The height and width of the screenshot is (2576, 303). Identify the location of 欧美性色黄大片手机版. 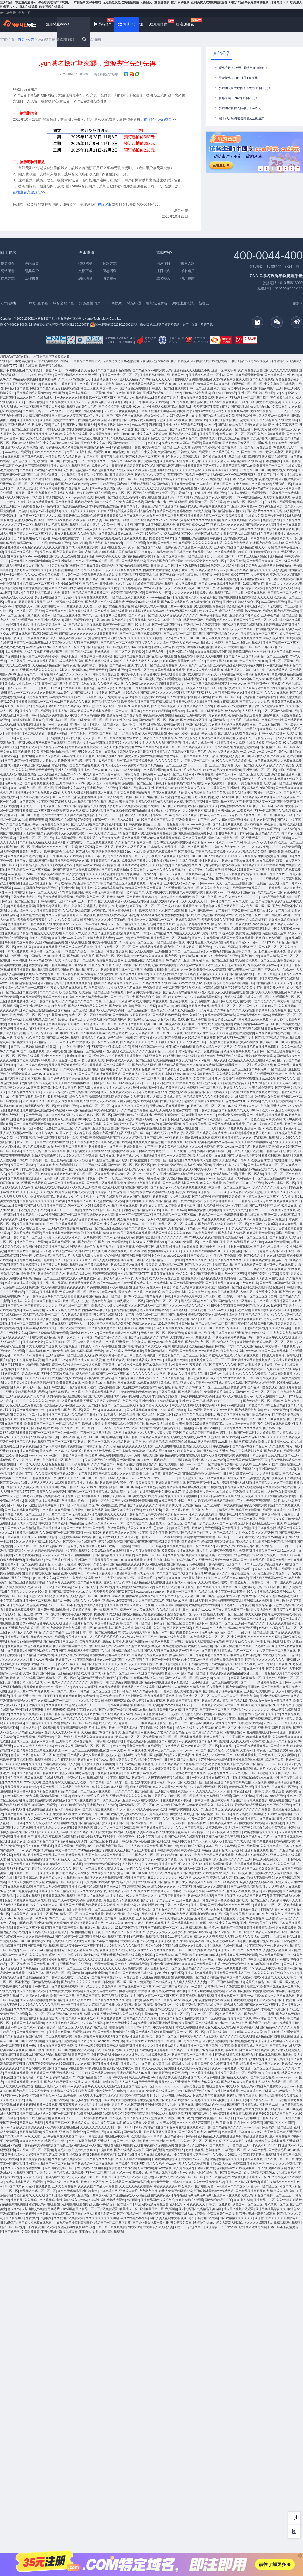
(190, 788).